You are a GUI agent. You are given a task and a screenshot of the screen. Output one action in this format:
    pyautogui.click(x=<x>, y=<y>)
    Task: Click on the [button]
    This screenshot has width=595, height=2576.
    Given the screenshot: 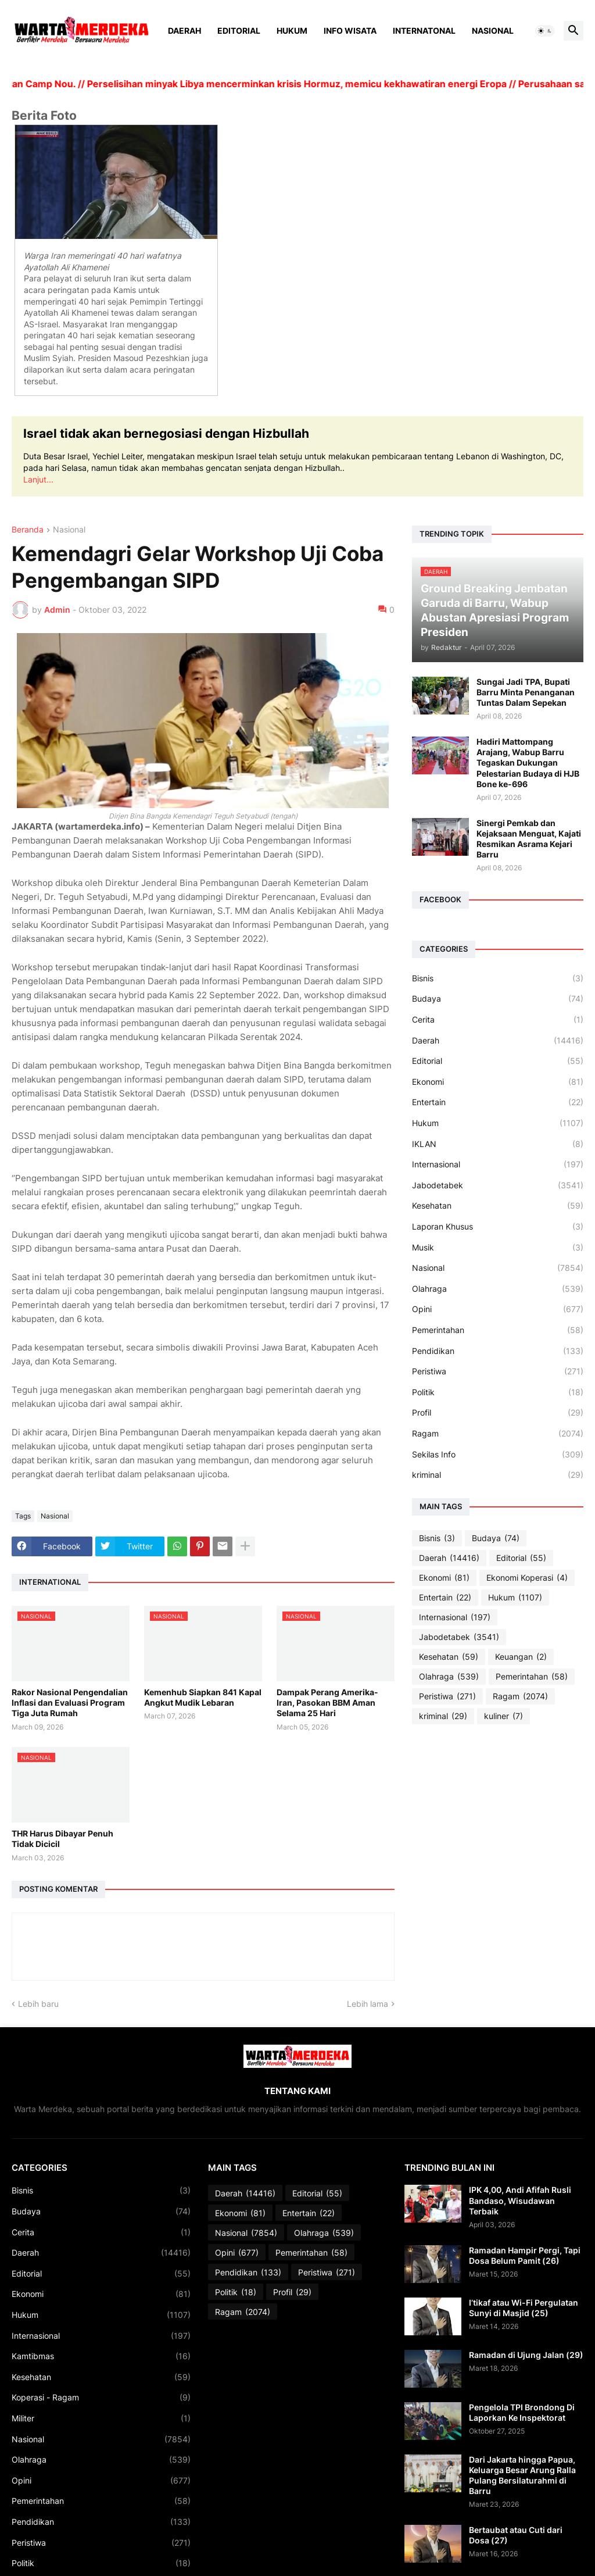 What is the action you would take?
    pyautogui.click(x=545, y=31)
    